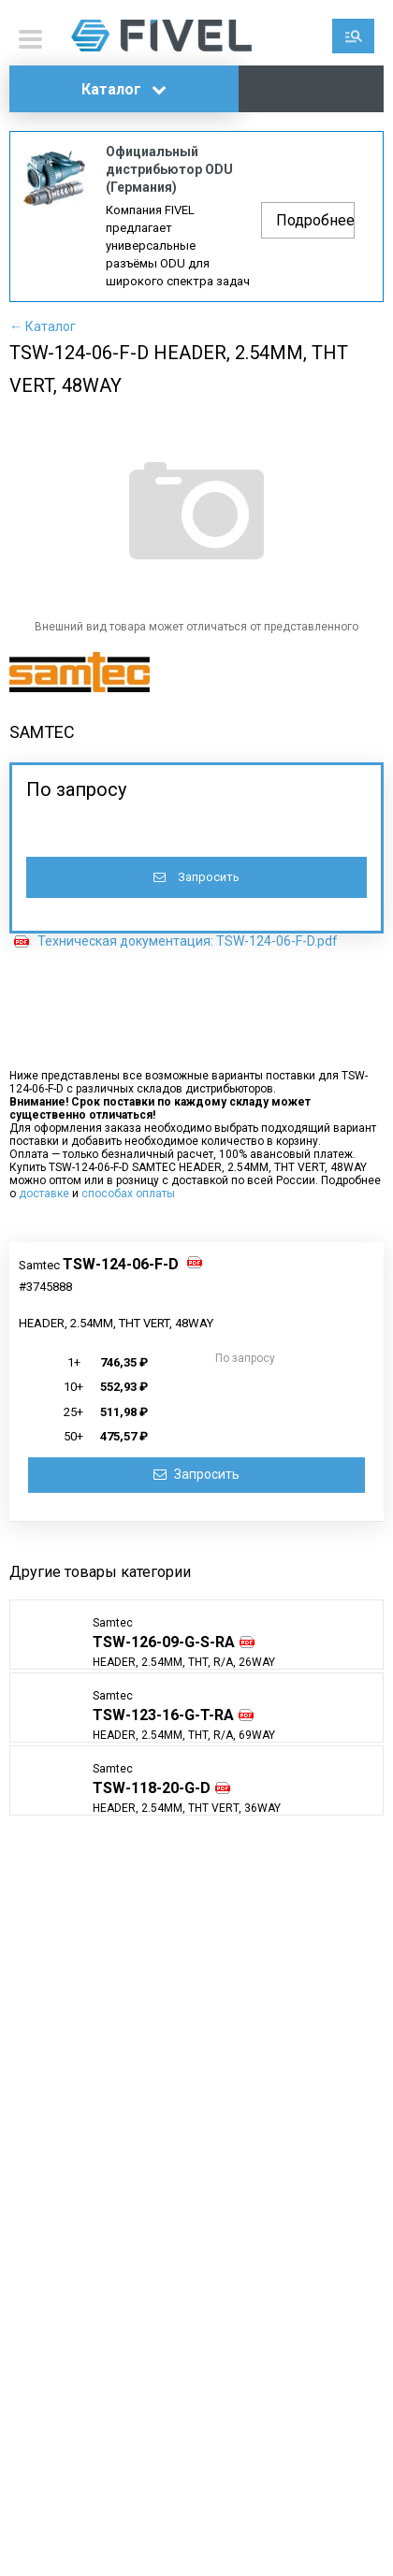 This screenshot has height=2576, width=393. What do you see at coordinates (44, 1193) in the screenshot?
I see `доставке` at bounding box center [44, 1193].